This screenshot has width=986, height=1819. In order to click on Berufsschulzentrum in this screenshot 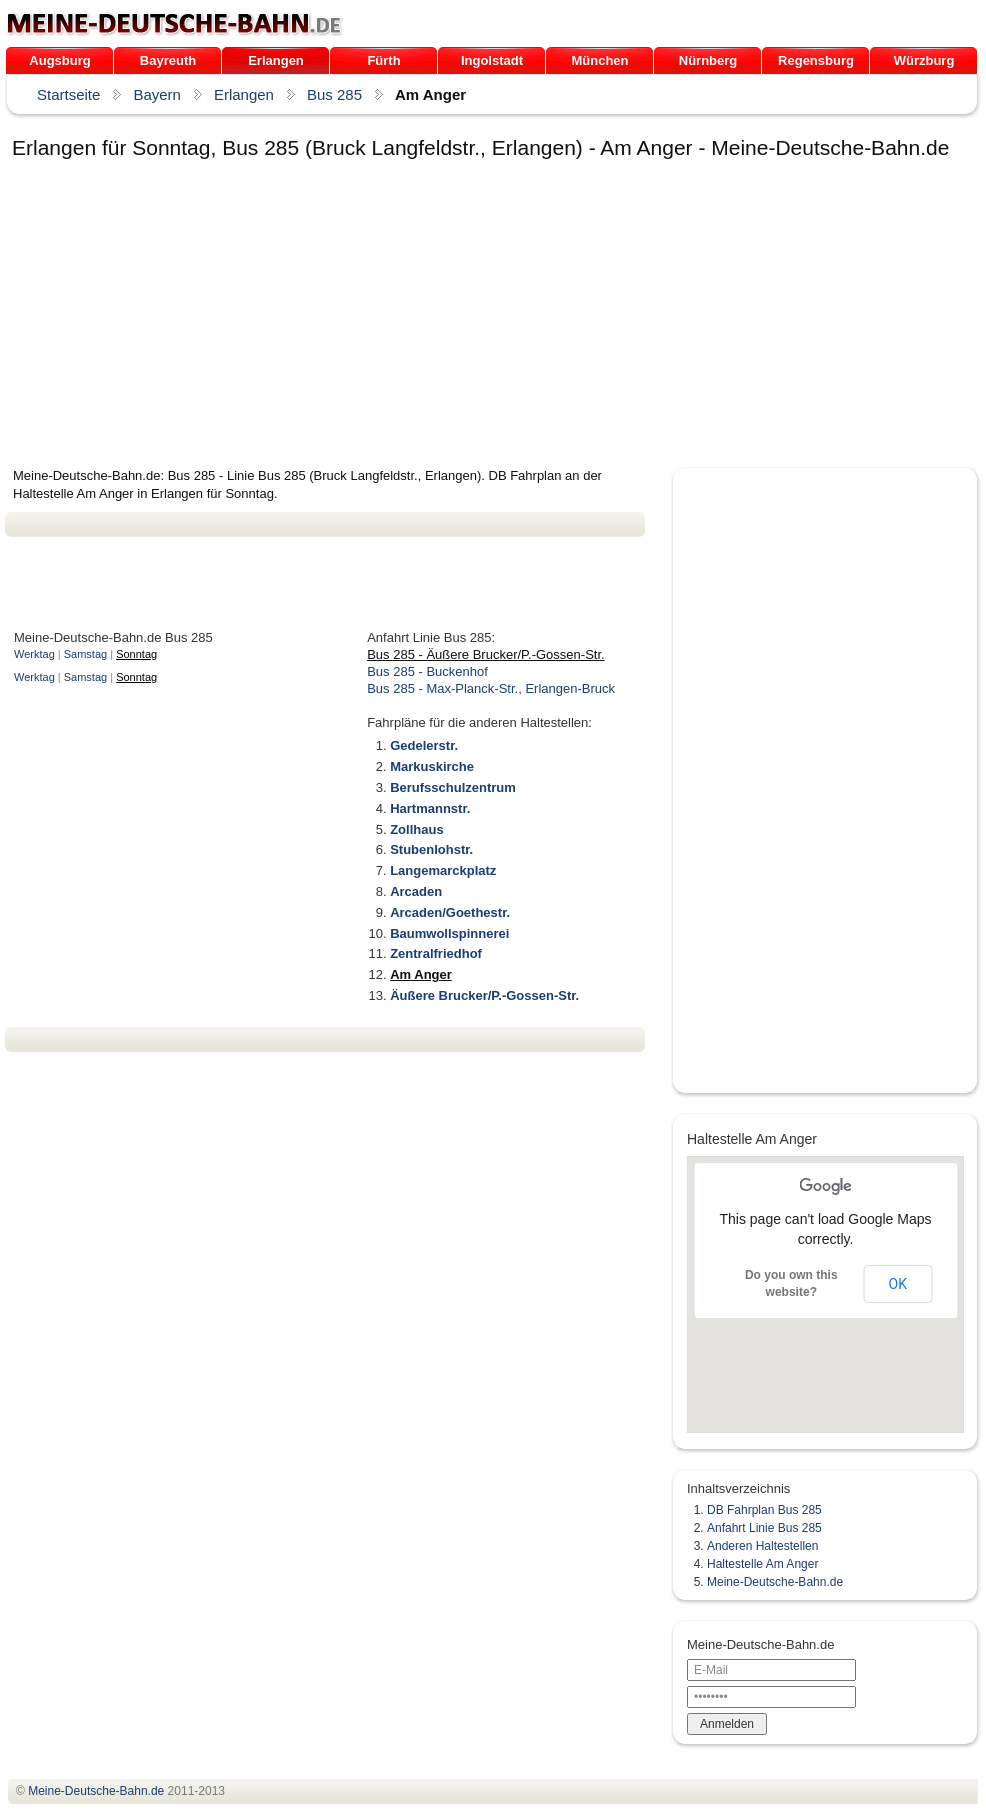, I will do `click(453, 787)`.